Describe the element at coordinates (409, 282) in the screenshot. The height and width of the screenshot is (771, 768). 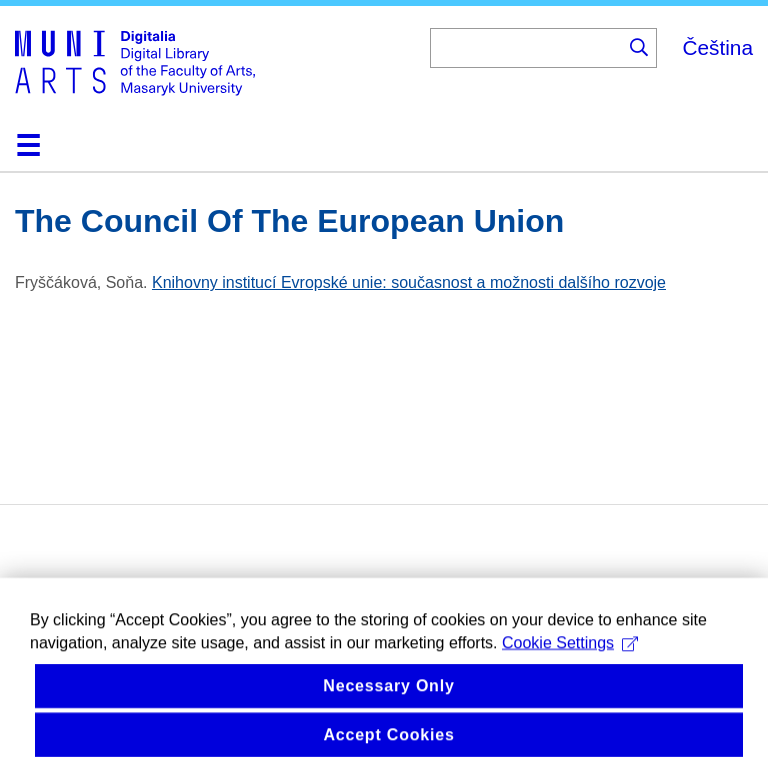
I see `Knihovny institucí Evropské unie: současnost a možnosti dalšího rozvoje` at that location.